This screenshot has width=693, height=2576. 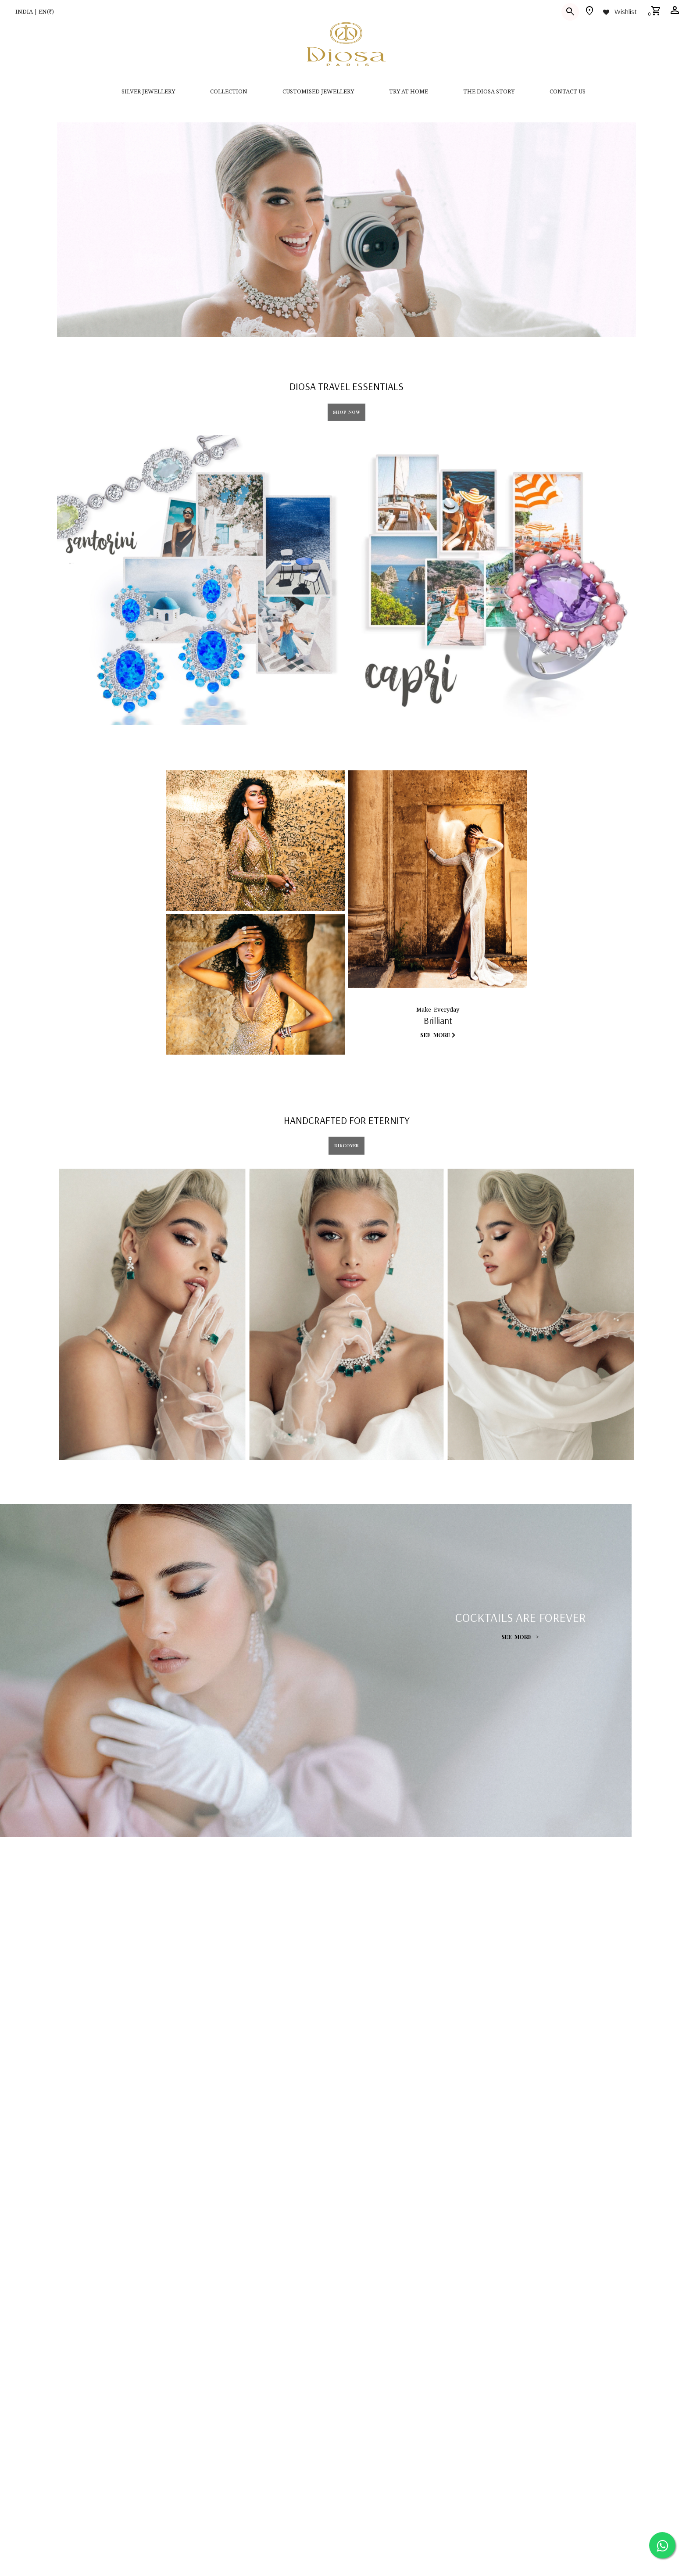 What do you see at coordinates (228, 91) in the screenshot?
I see `Collection` at bounding box center [228, 91].